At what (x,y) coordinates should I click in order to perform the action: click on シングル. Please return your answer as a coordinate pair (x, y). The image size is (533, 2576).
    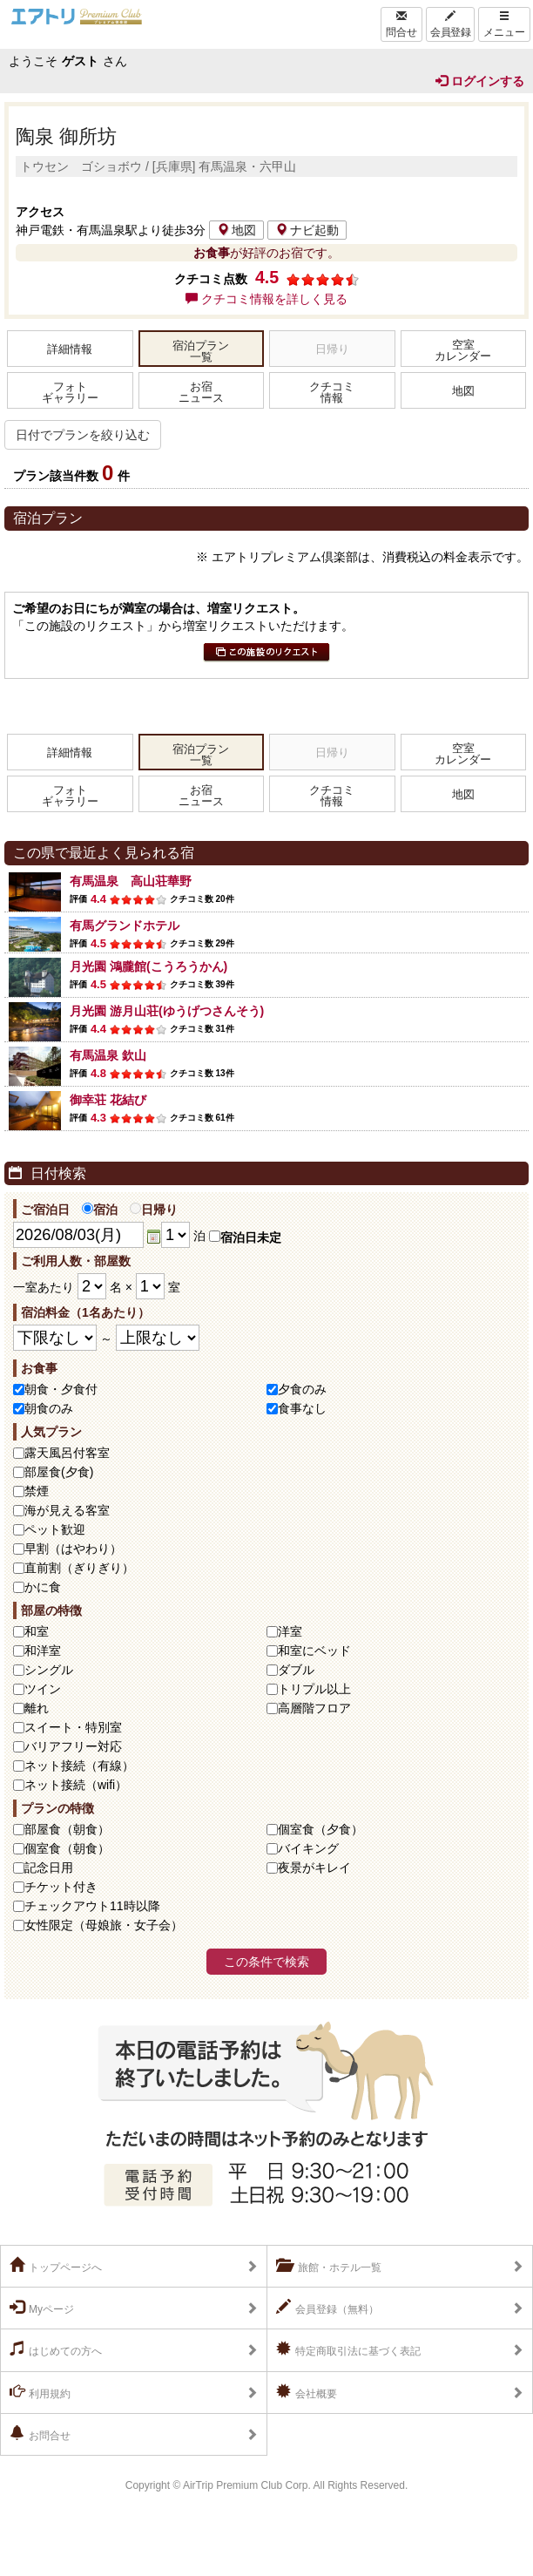
    Looking at the image, I should click on (48, 1670).